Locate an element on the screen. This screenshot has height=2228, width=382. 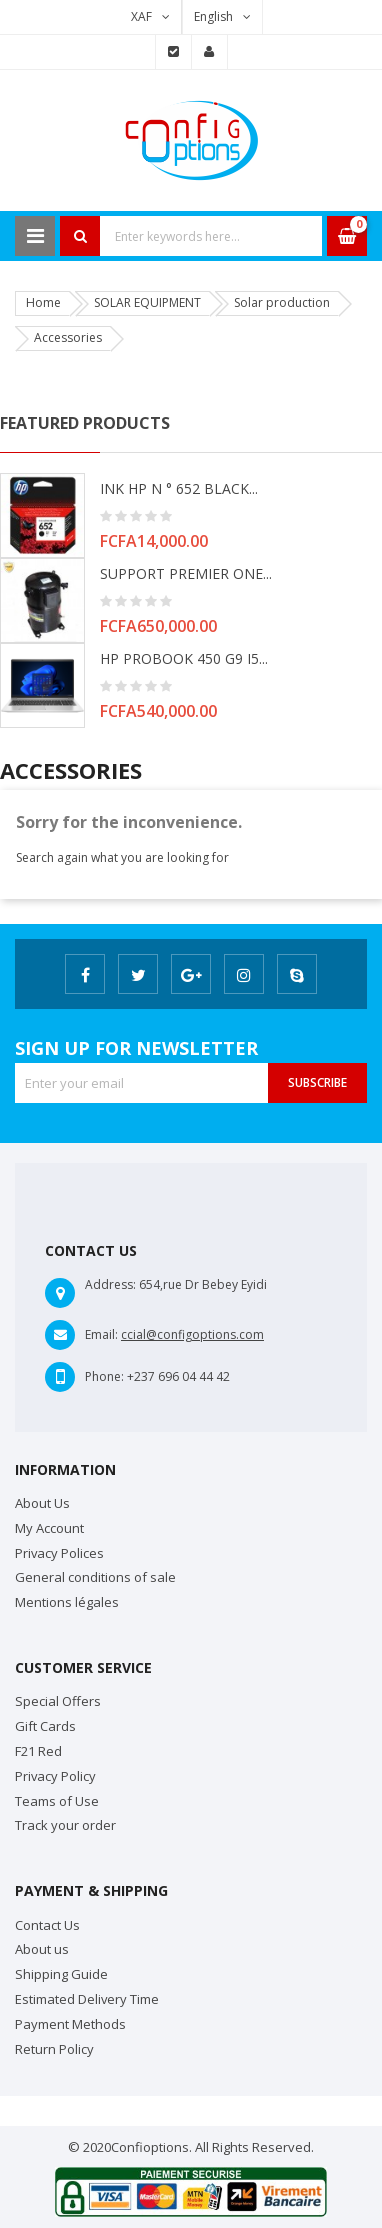
Privacy Polices is located at coordinates (59, 1553).